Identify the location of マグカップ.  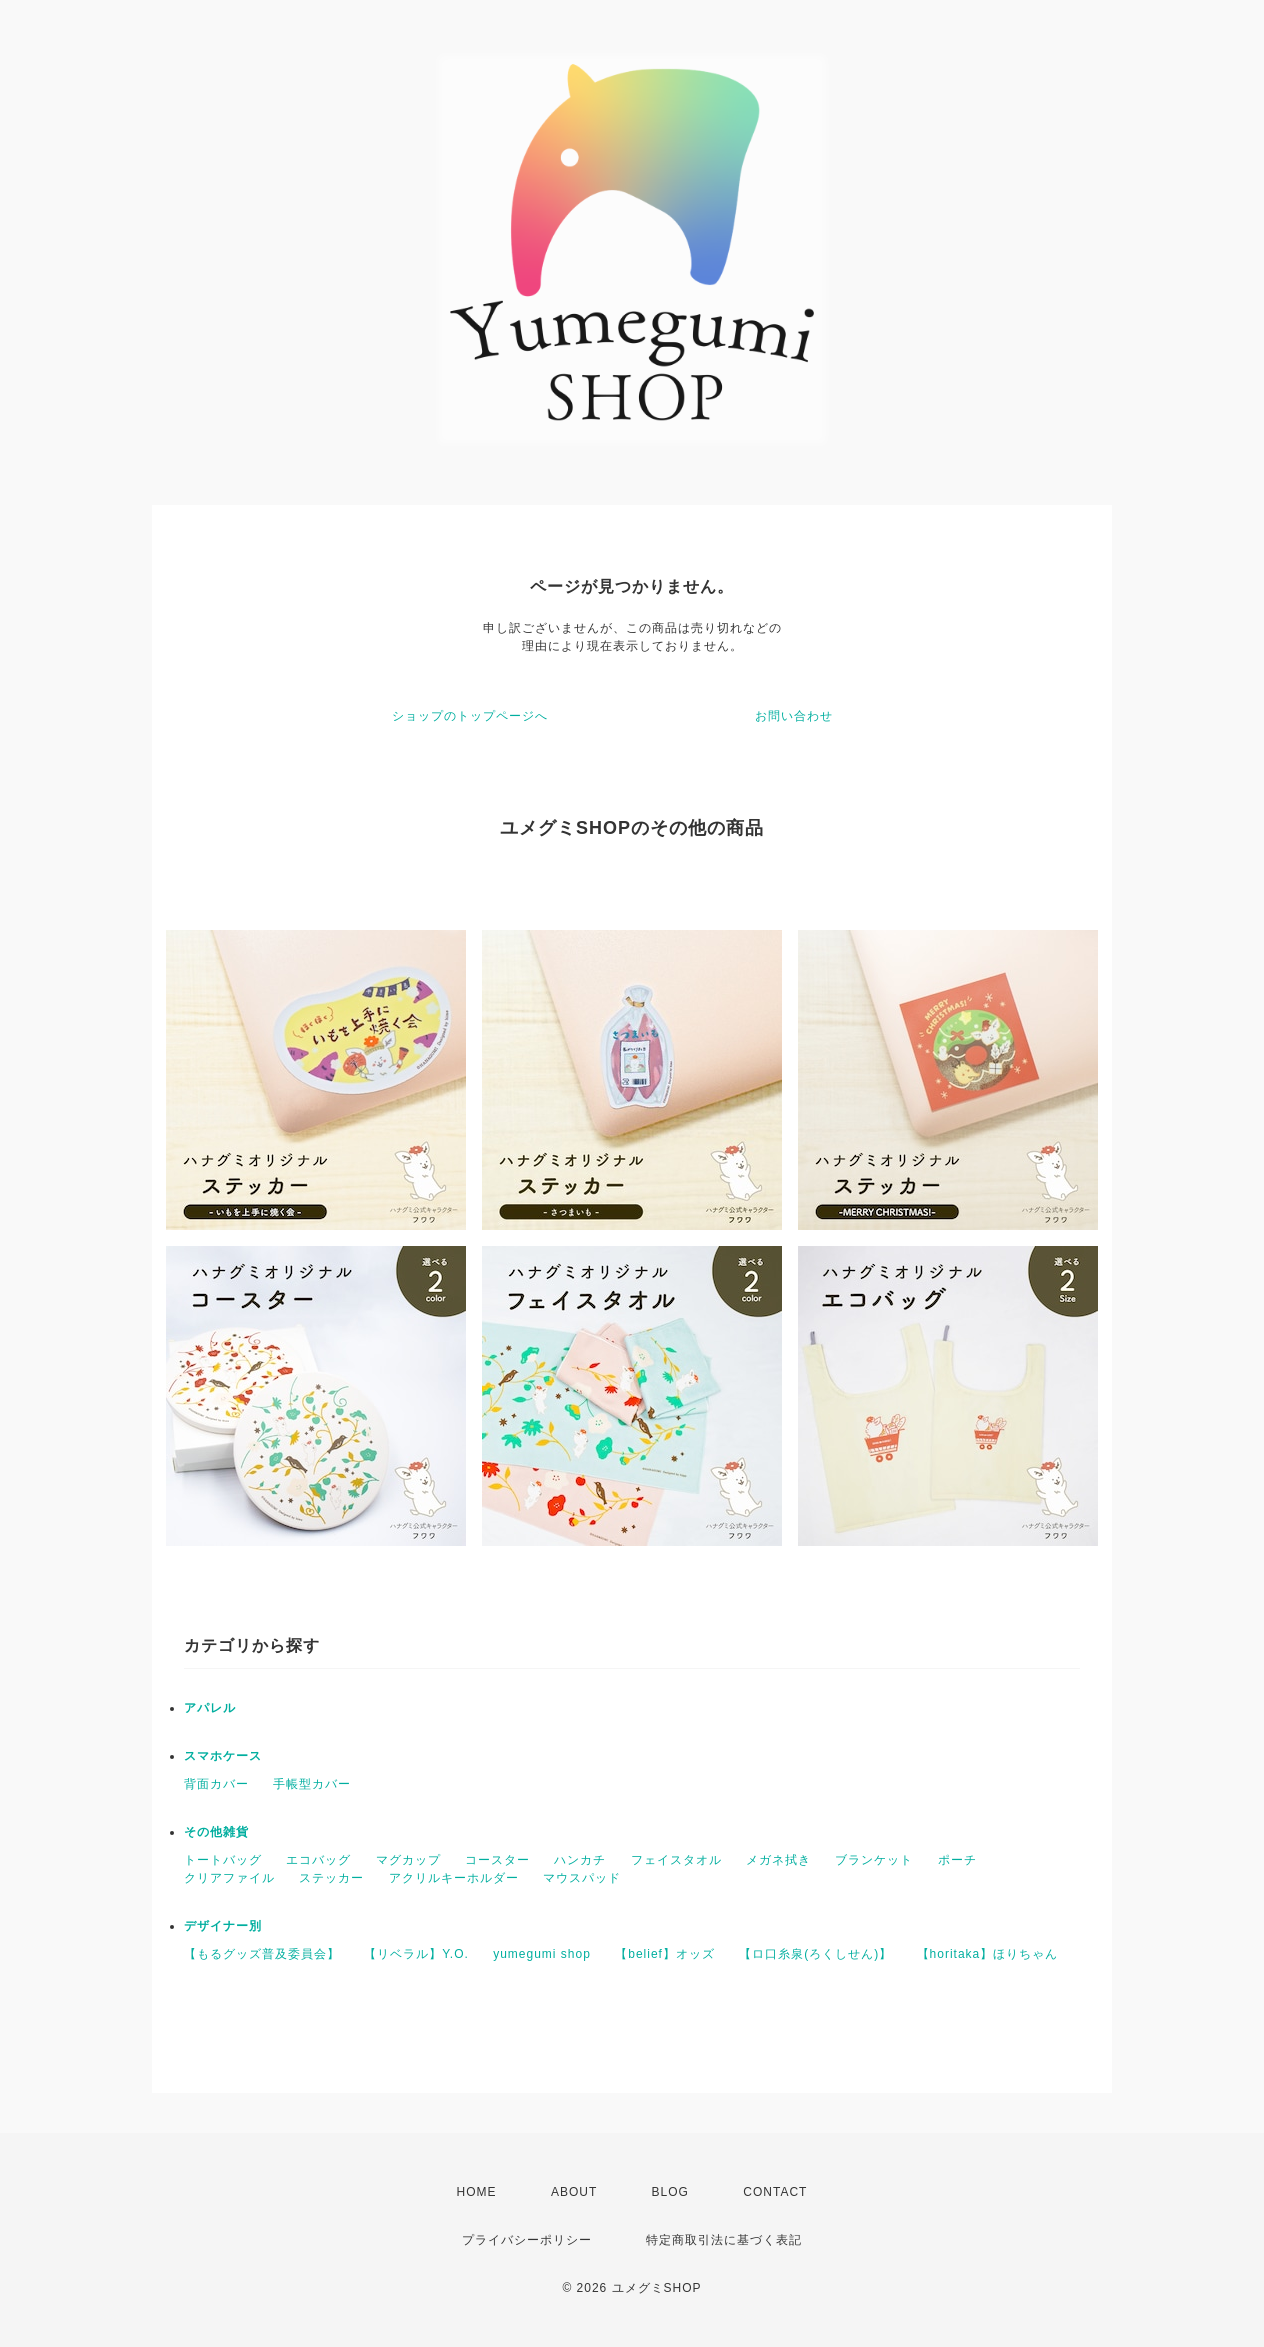
(408, 1860).